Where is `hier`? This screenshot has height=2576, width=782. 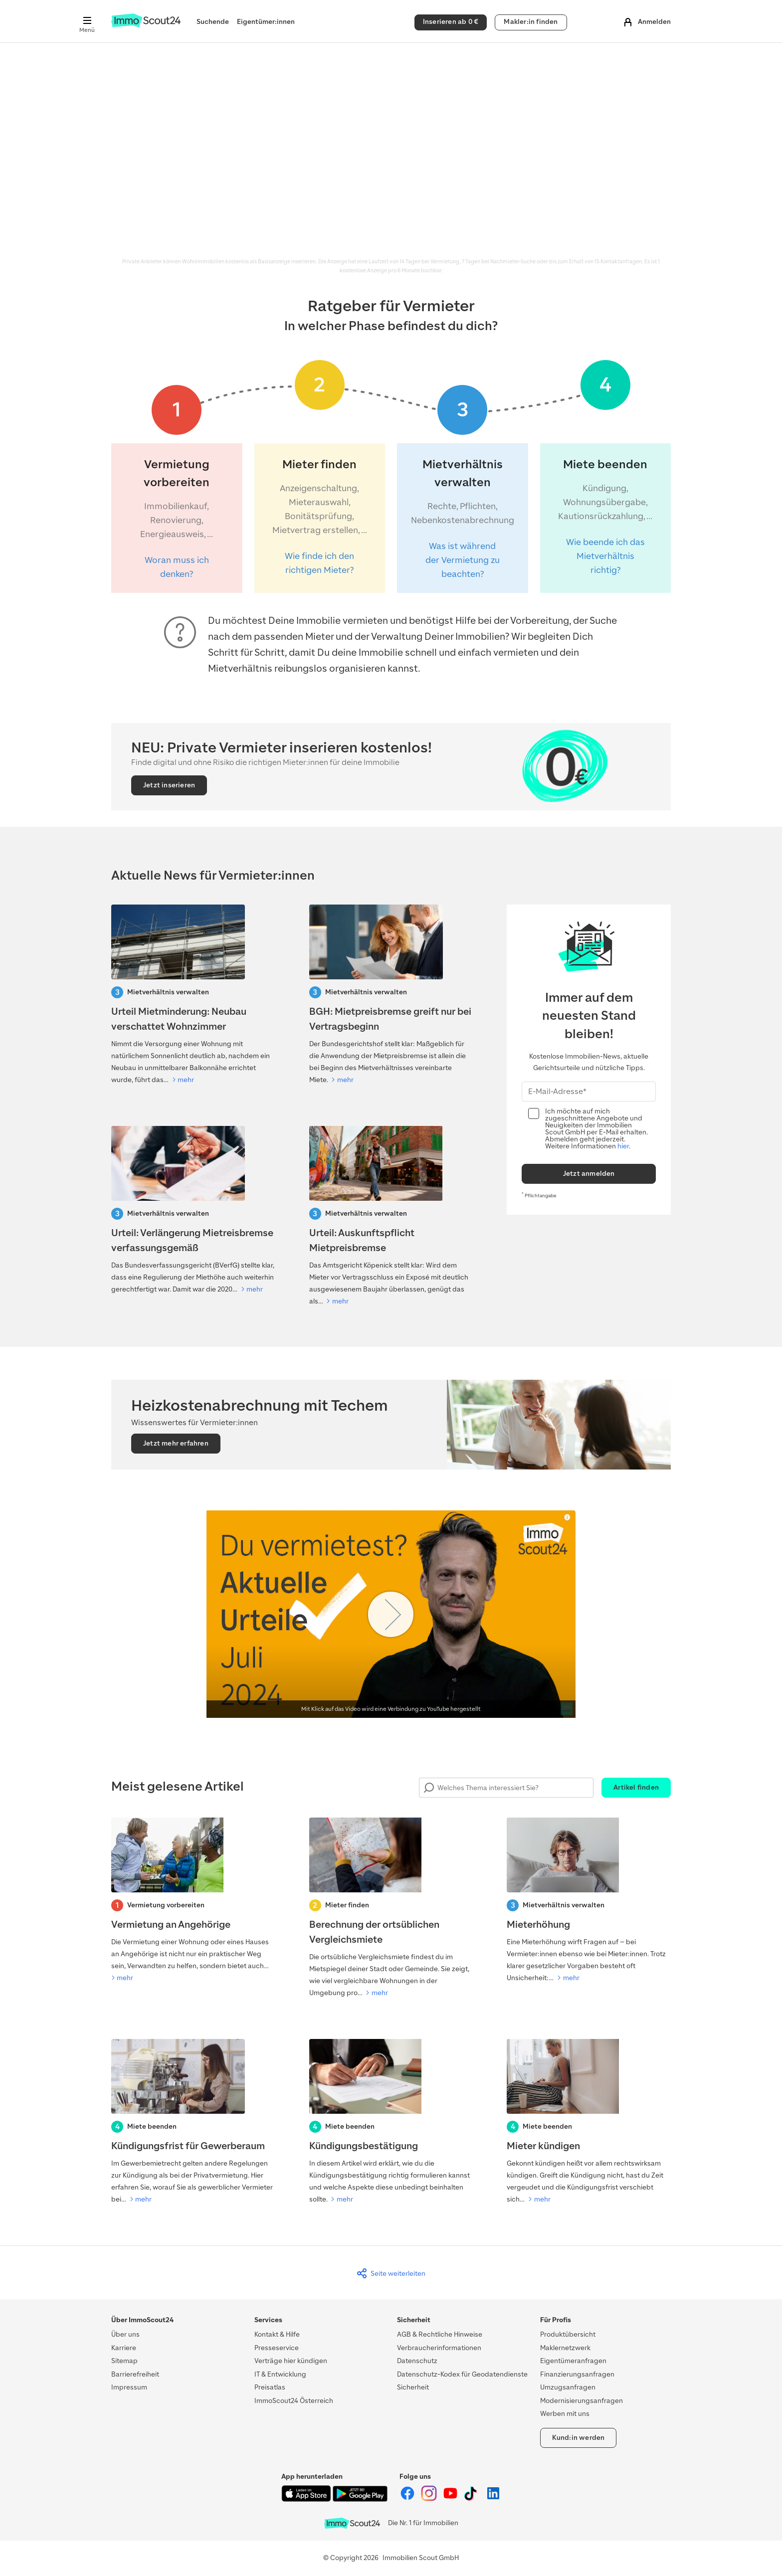
hier is located at coordinates (623, 1146).